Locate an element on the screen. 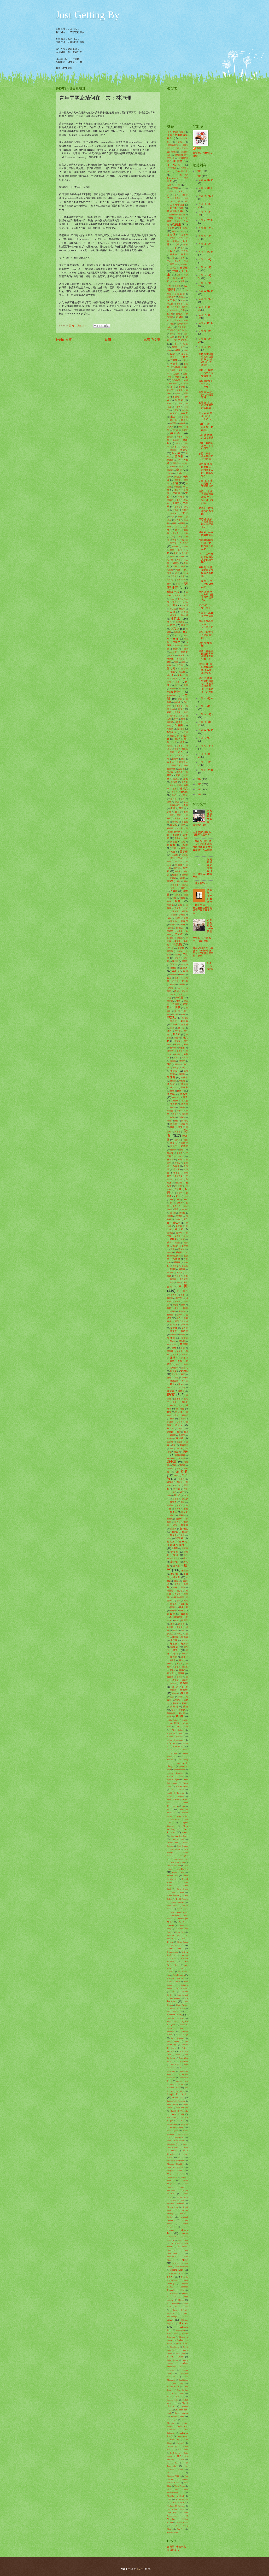 The width and height of the screenshot is (269, 2576). 時事全方位 is located at coordinates (175, 805).